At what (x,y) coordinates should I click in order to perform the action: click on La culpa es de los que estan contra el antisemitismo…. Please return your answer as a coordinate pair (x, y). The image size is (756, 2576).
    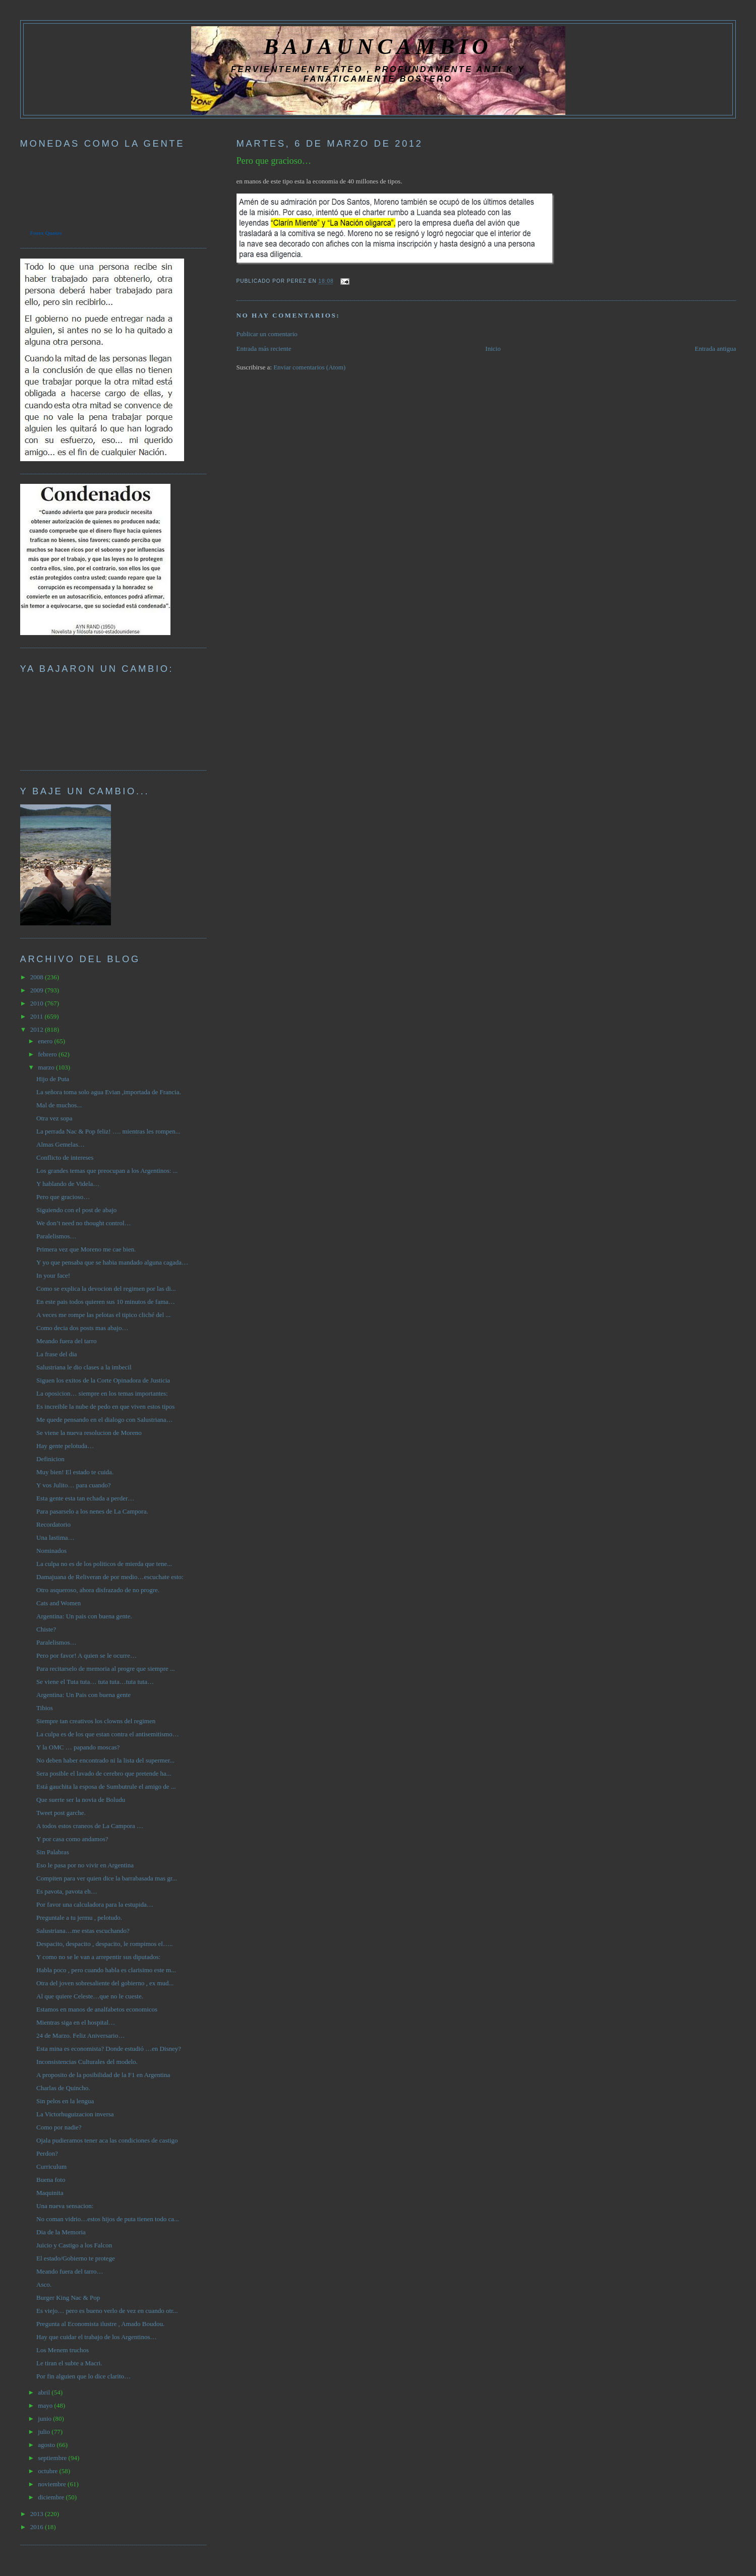
    Looking at the image, I should click on (107, 1734).